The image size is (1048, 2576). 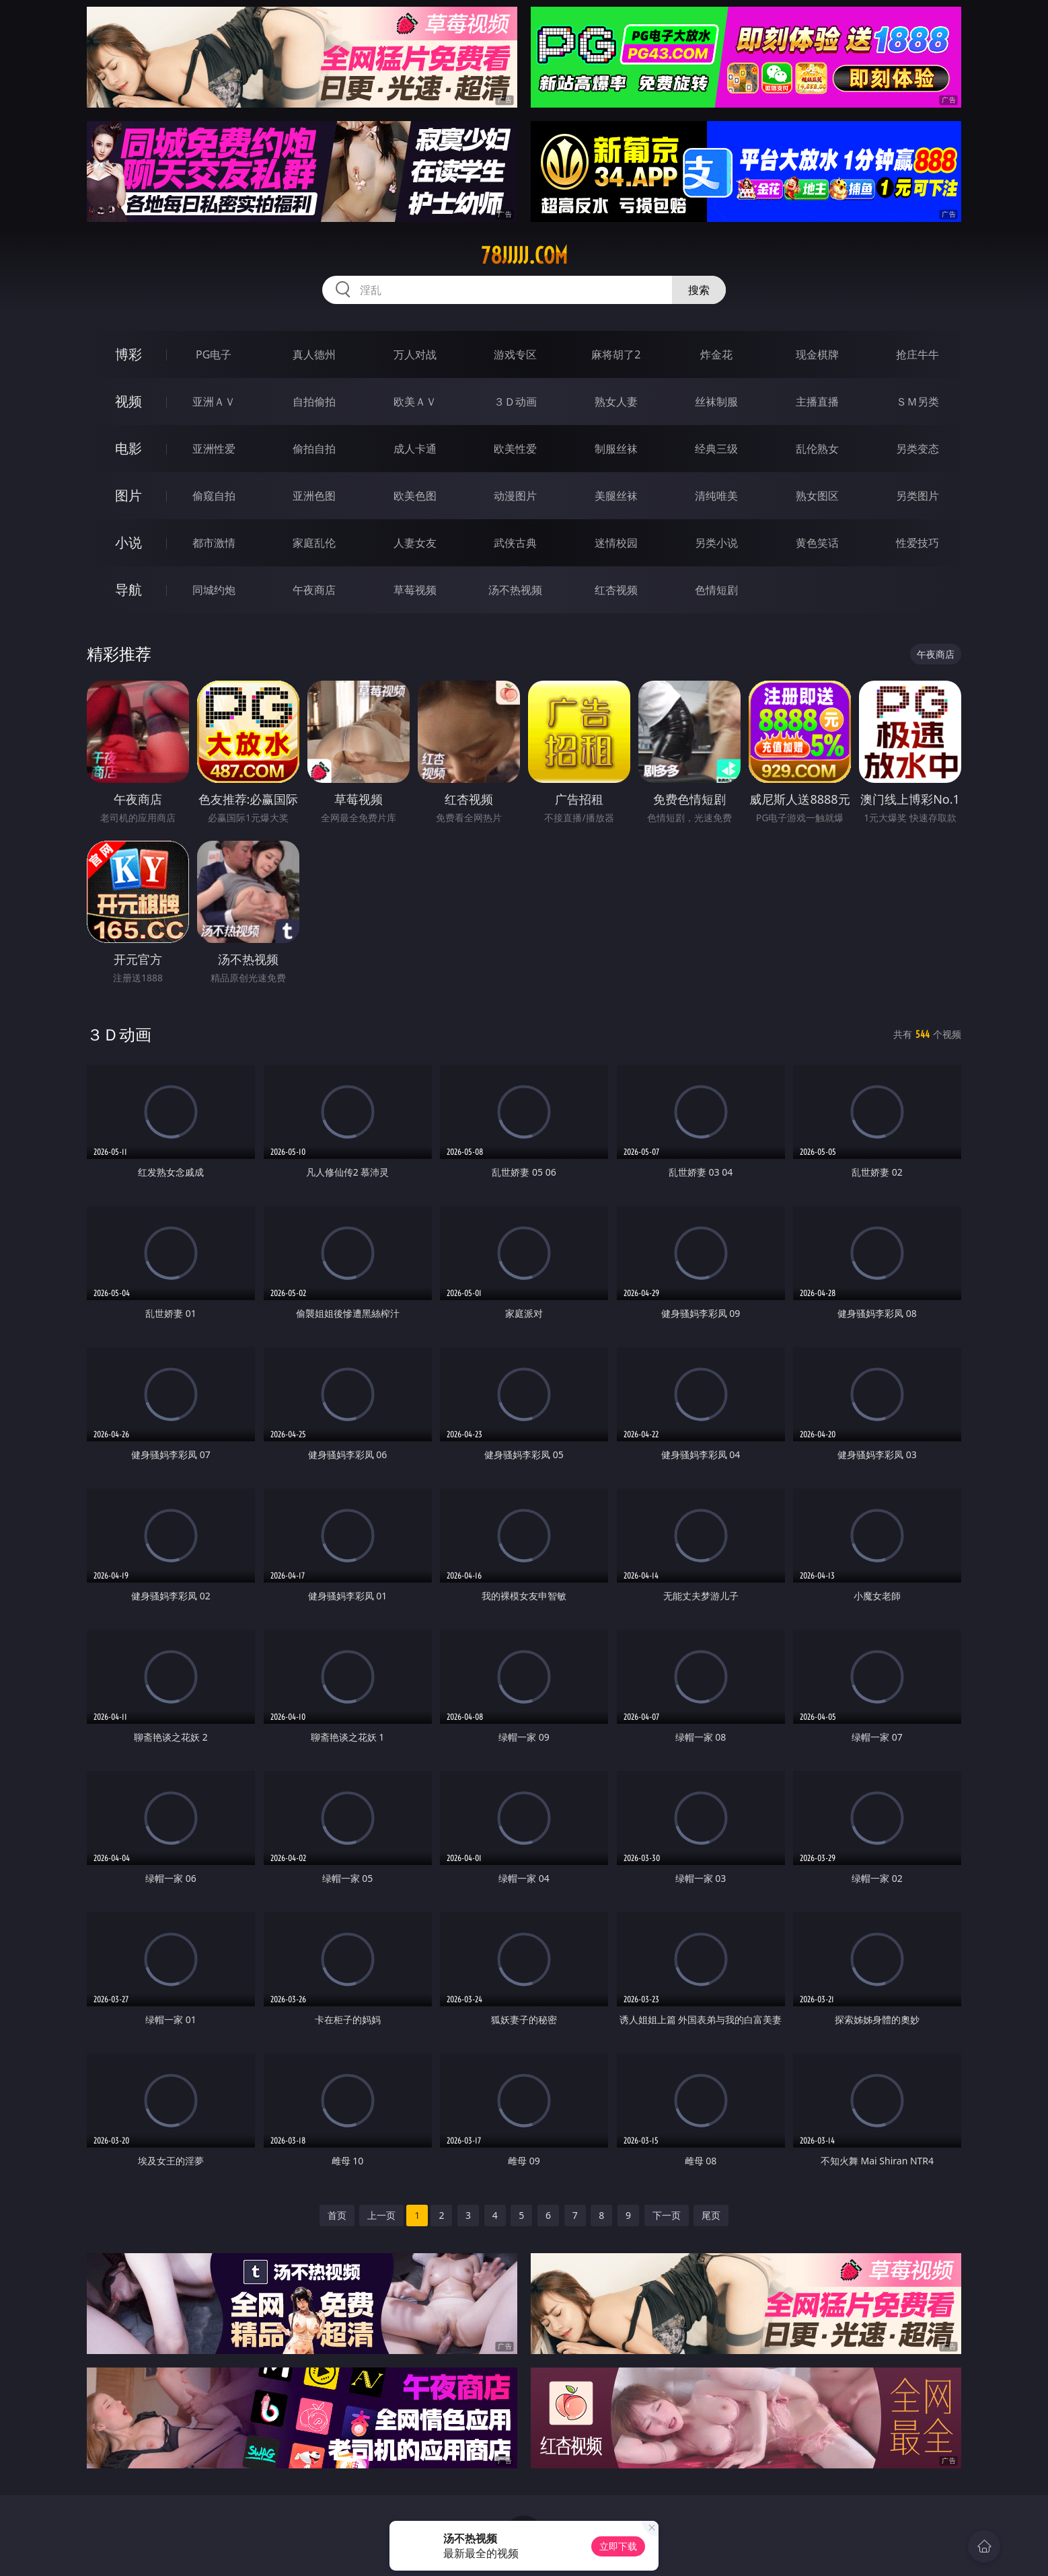 What do you see at coordinates (817, 354) in the screenshot?
I see `现金棋牌` at bounding box center [817, 354].